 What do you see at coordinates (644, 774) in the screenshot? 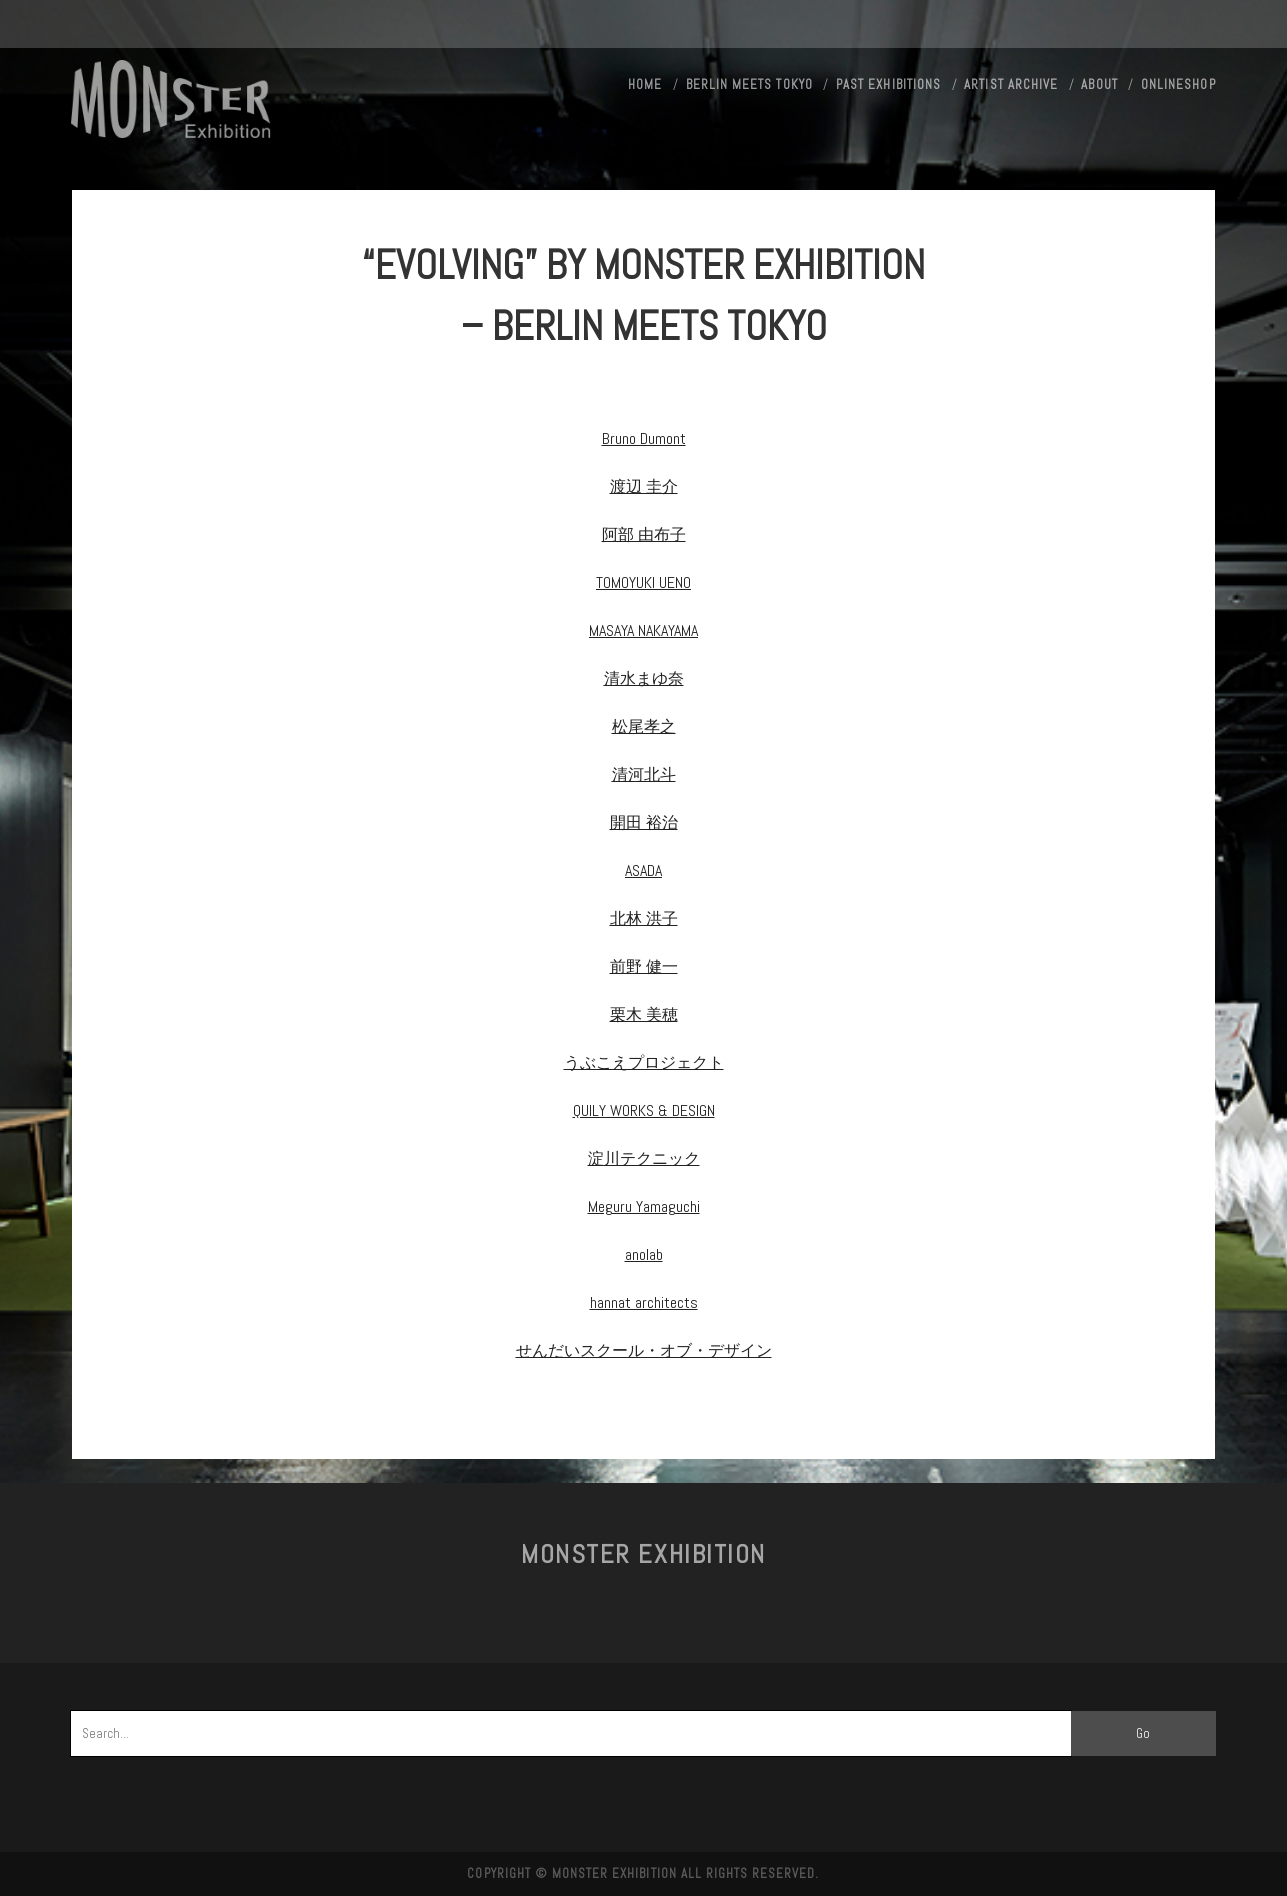
I see `清河北斗` at bounding box center [644, 774].